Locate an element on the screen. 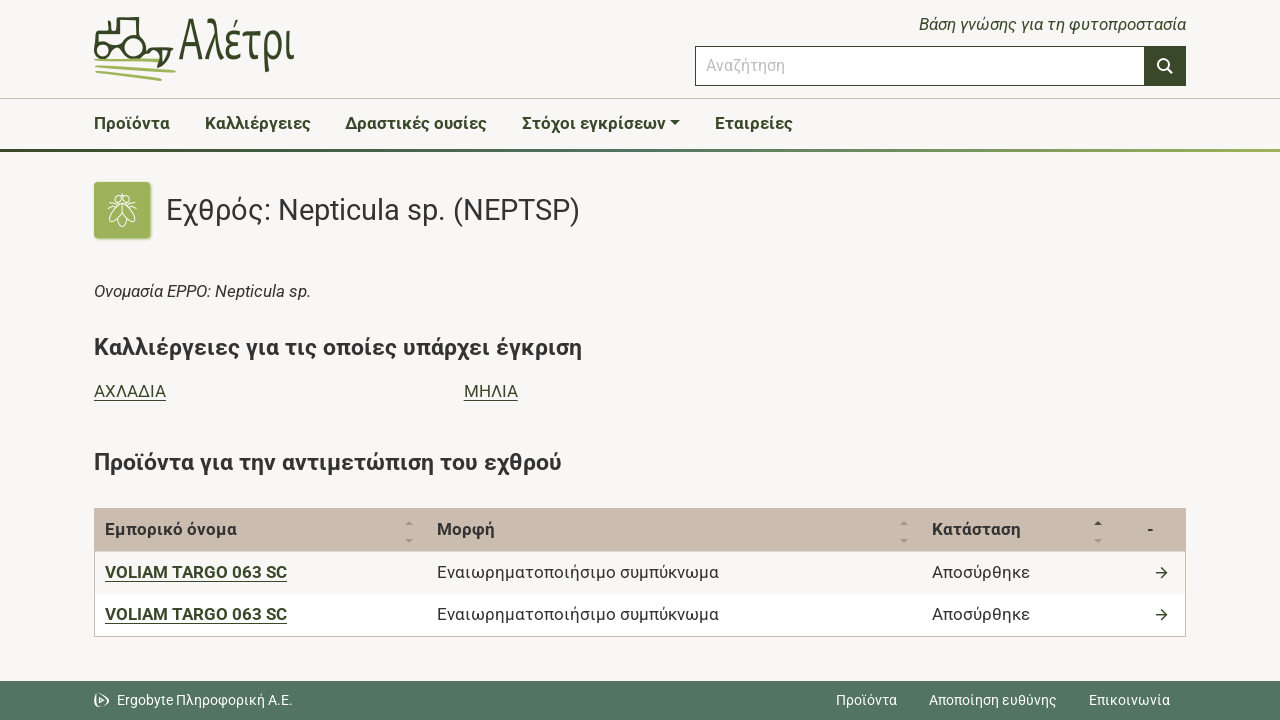 Image resolution: width=1280 pixels, height=720 pixels. [VOLIAM TARGO 063 SC] is located at coordinates (196, 572).